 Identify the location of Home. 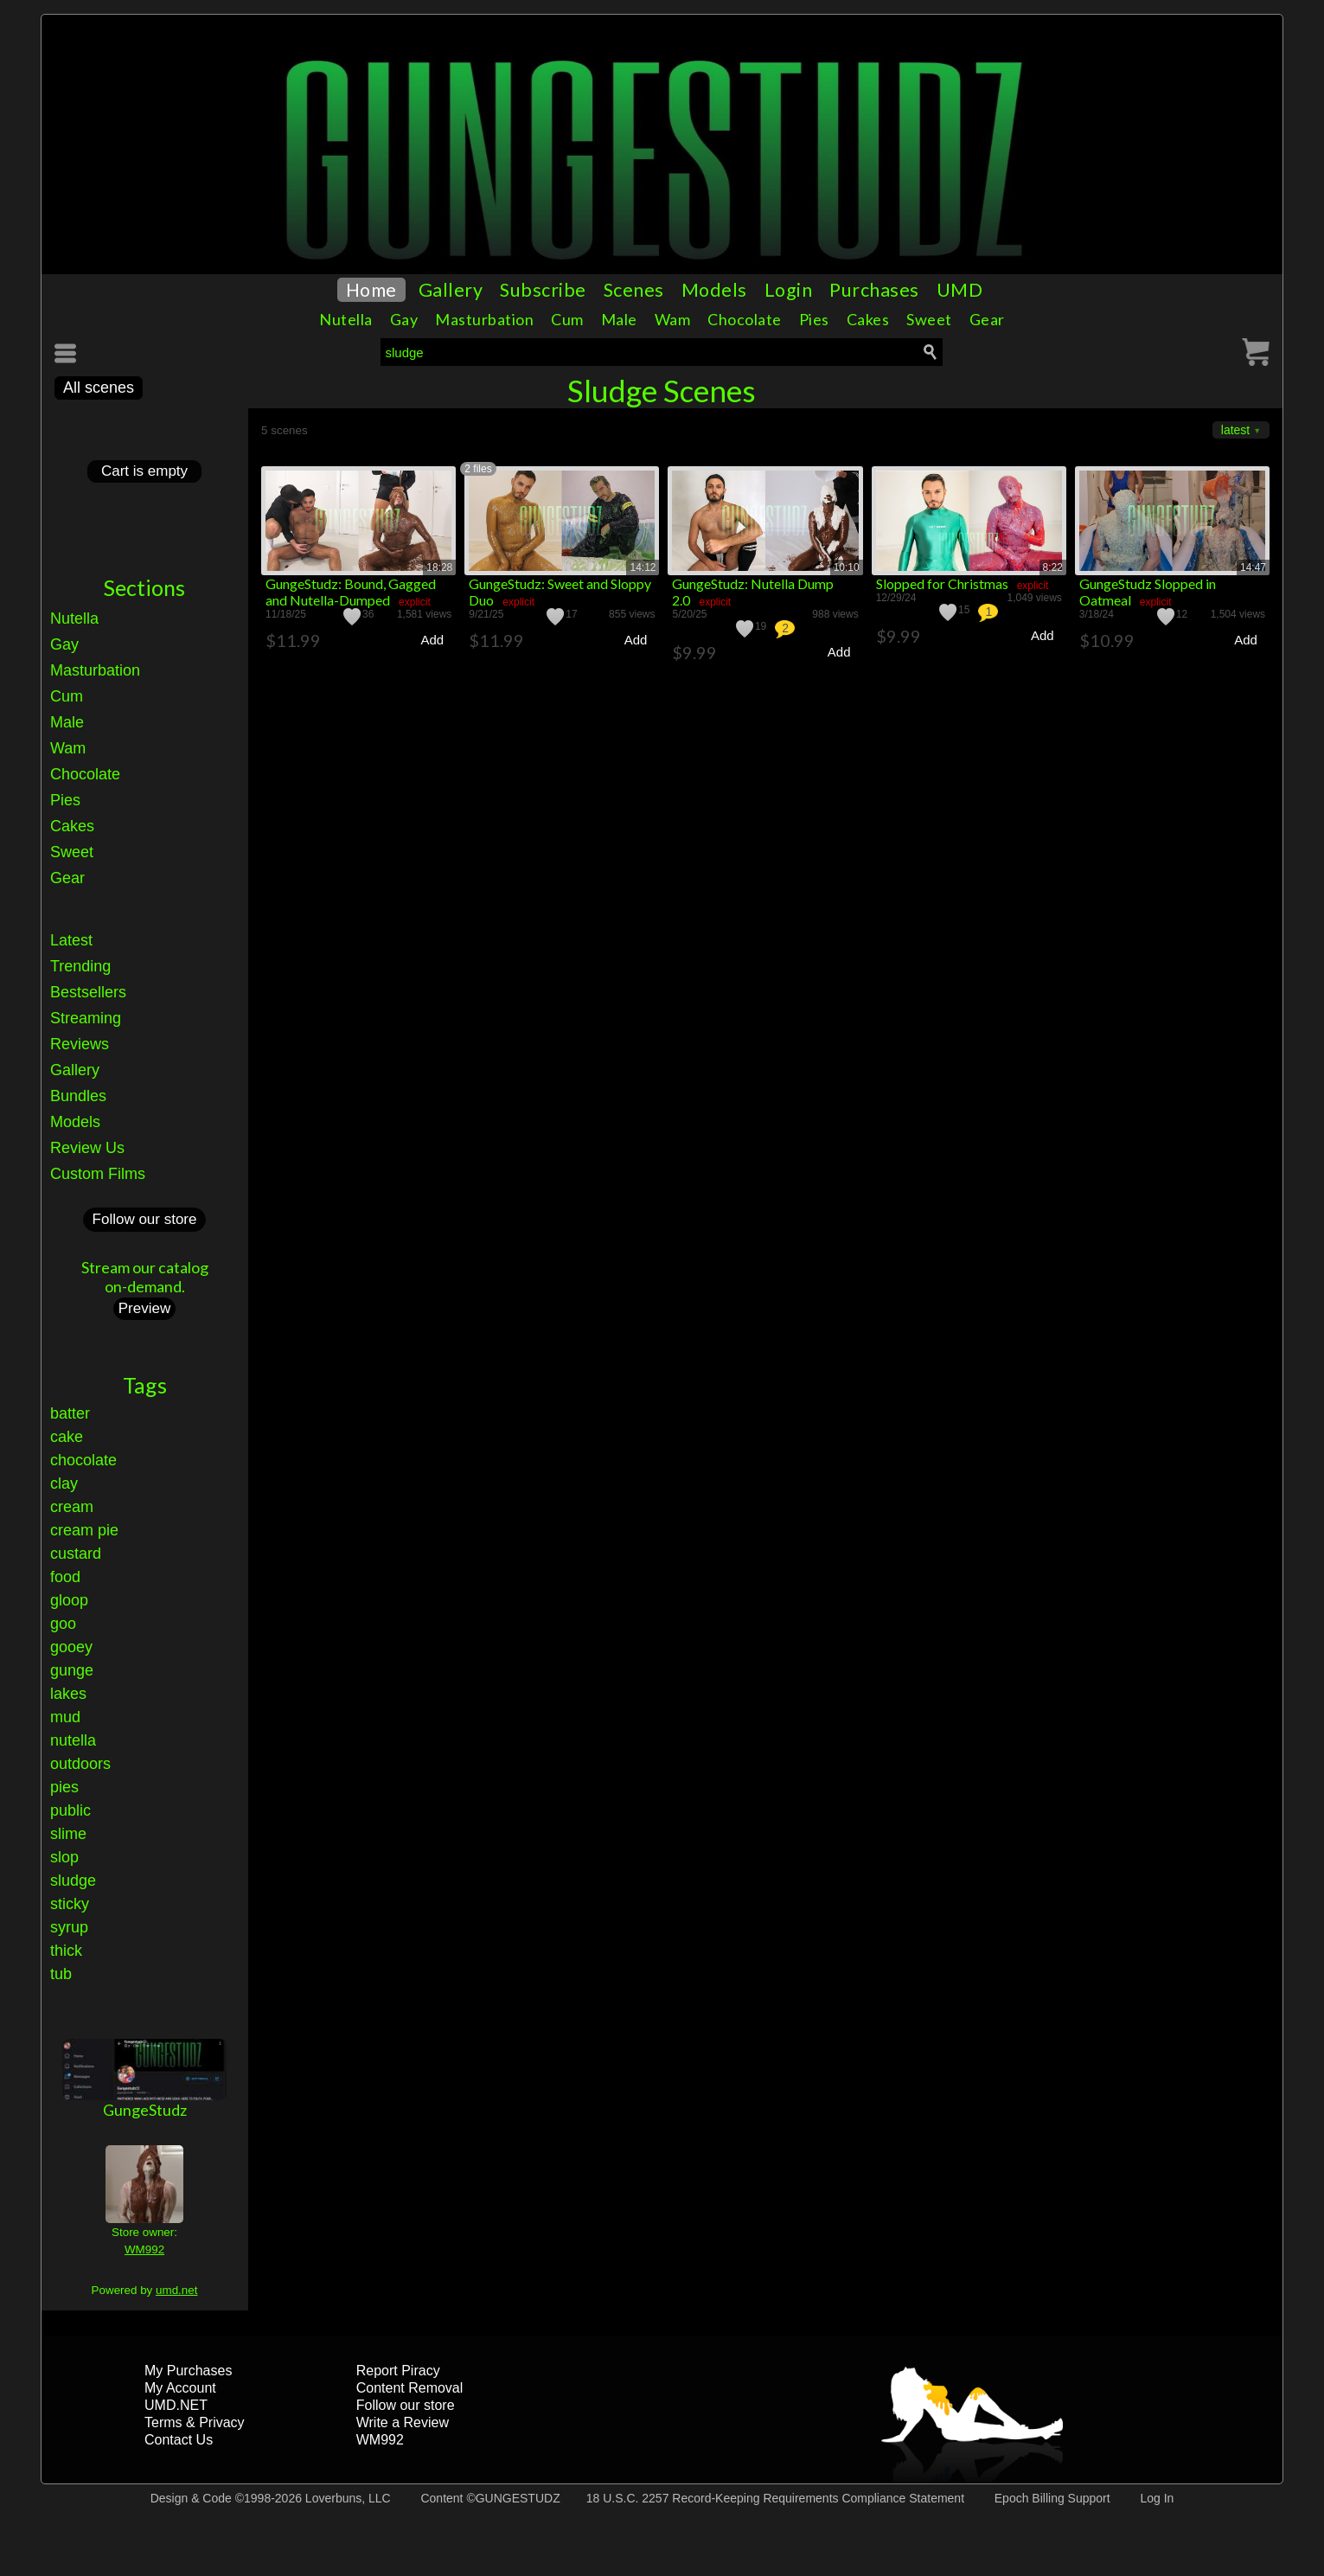
(371, 290).